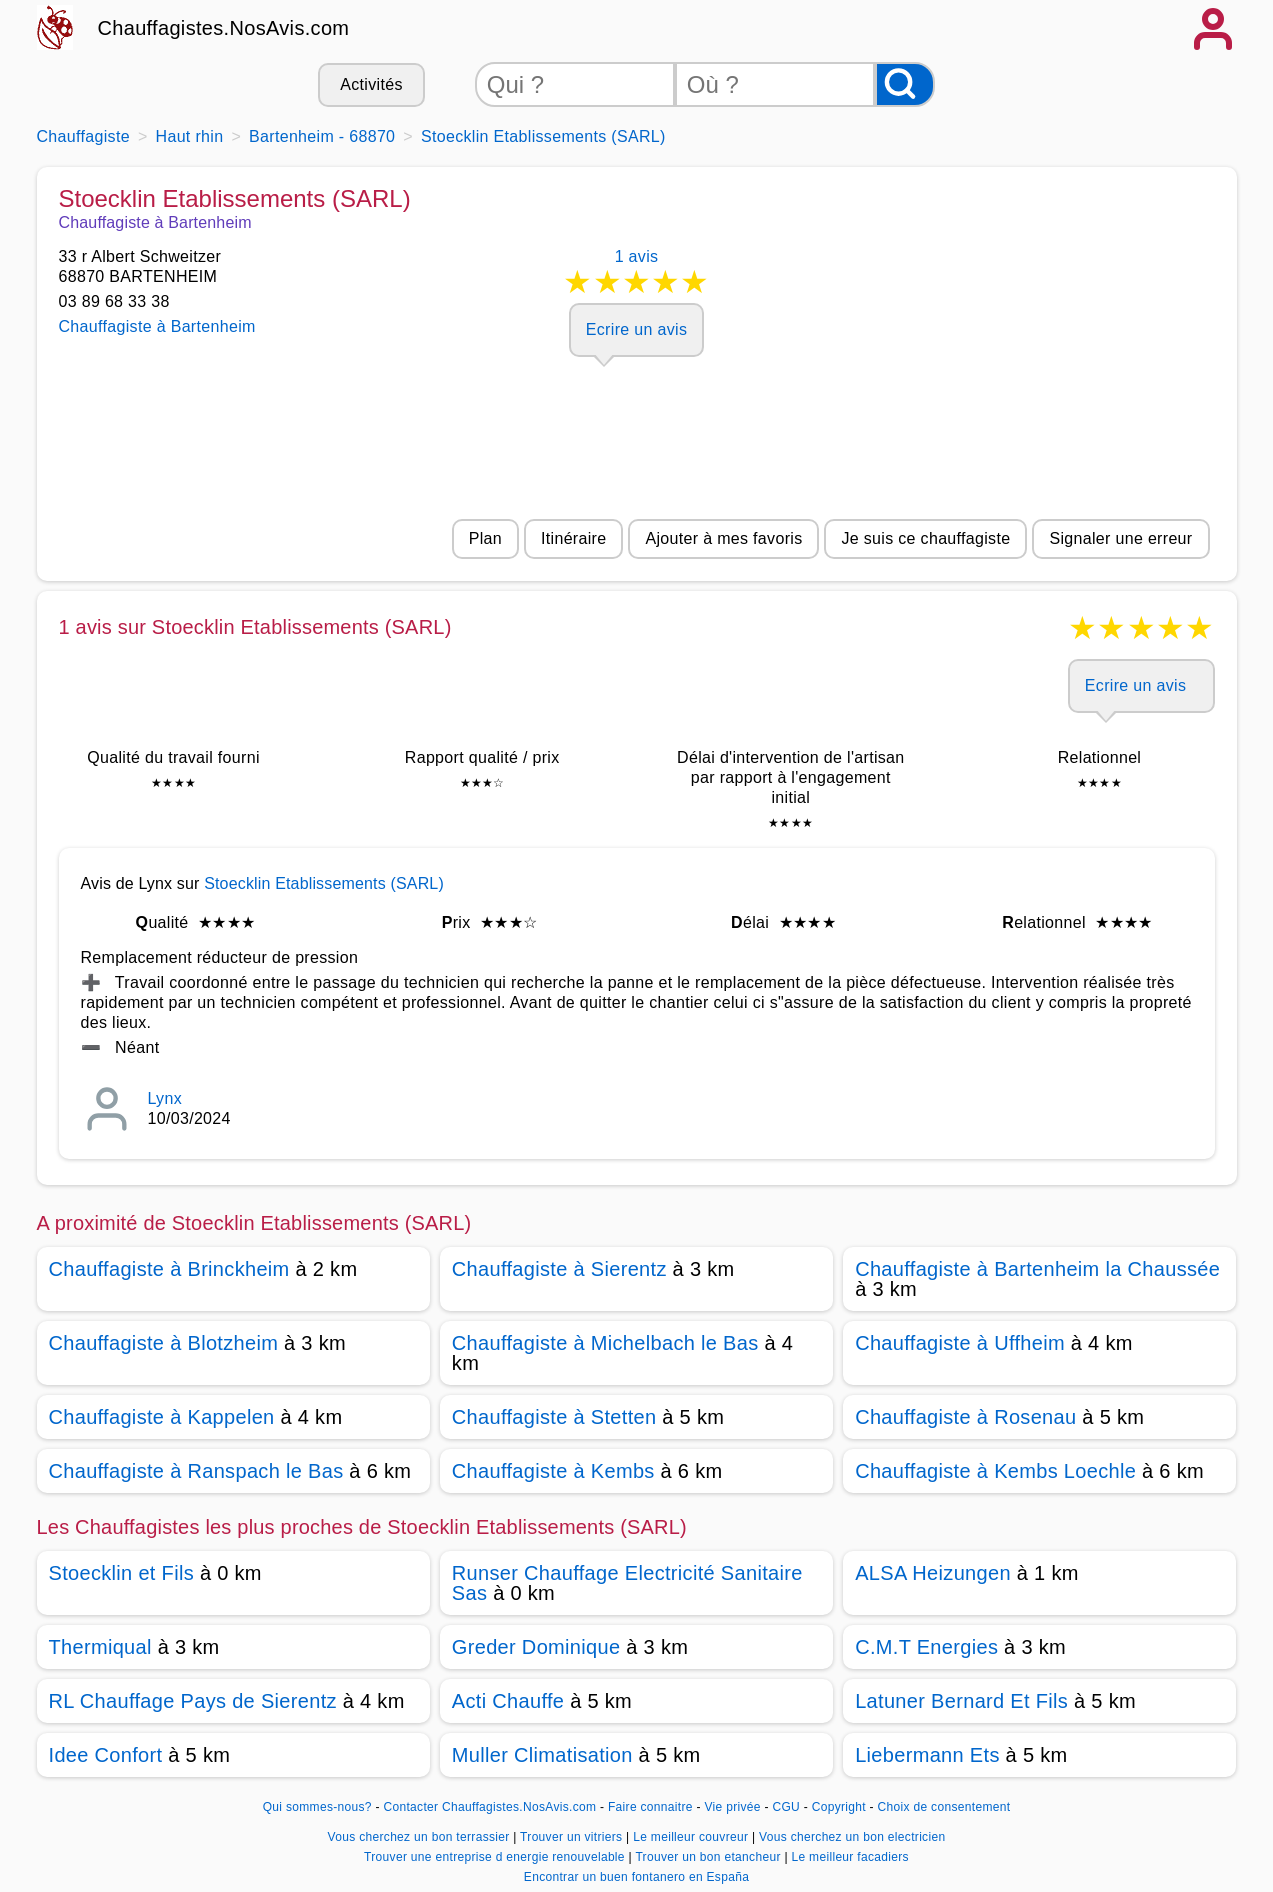 This screenshot has height=1892, width=1273. Describe the element at coordinates (650, 1807) in the screenshot. I see `Faire connaitre` at that location.